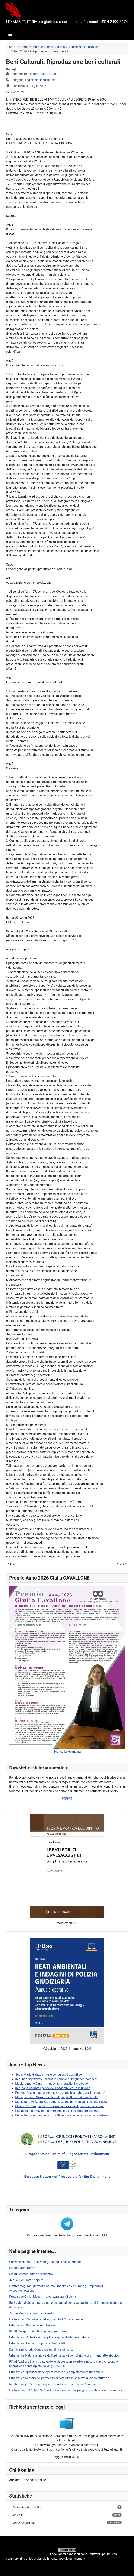 The width and height of the screenshot is (134, 2576). Describe the element at coordinates (67, 2177) in the screenshot. I see `European Network of Prosecutors for the Environment` at that location.